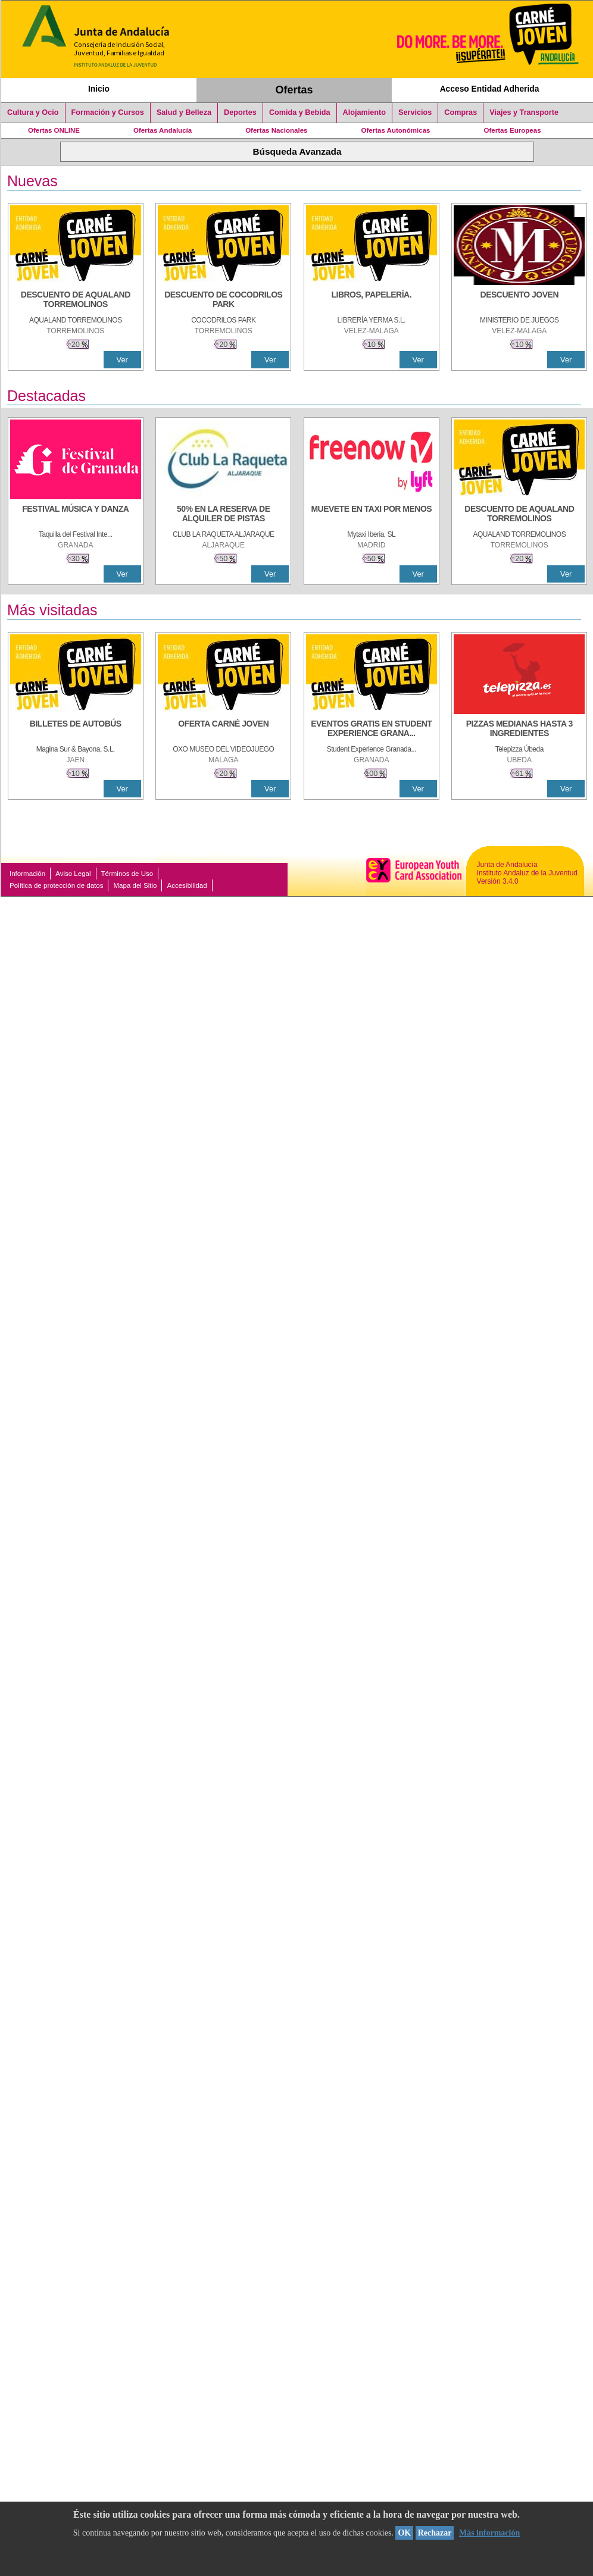 Image resolution: width=593 pixels, height=2576 pixels. Describe the element at coordinates (299, 112) in the screenshot. I see `Comida y Bebida` at that location.